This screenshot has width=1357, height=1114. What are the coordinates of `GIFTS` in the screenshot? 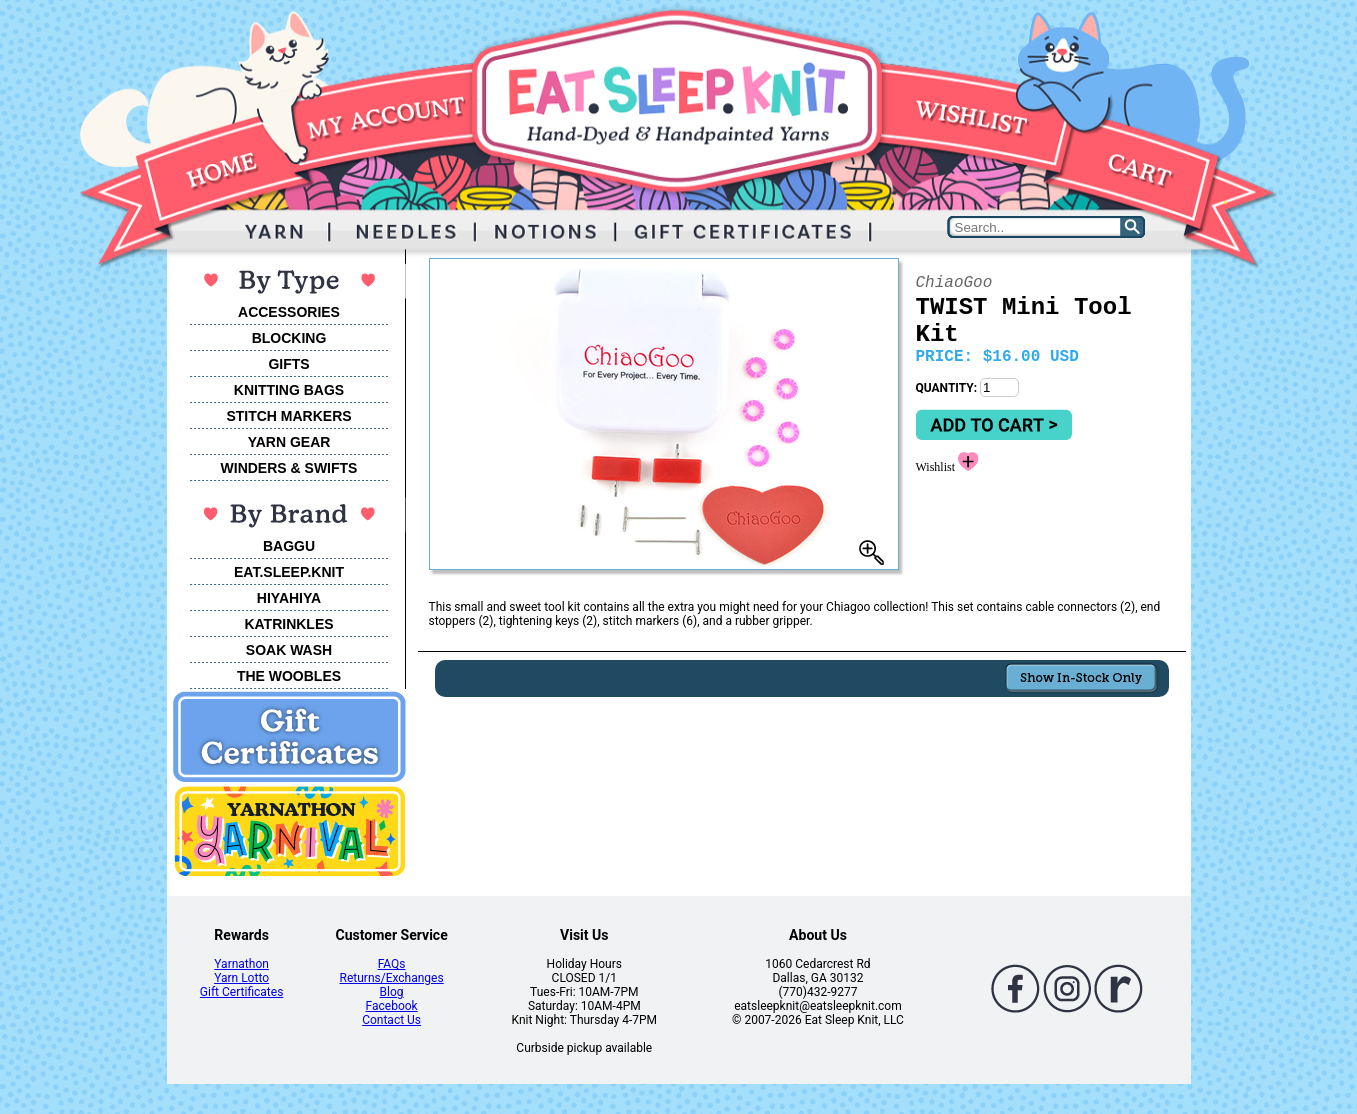 It's located at (288, 364).